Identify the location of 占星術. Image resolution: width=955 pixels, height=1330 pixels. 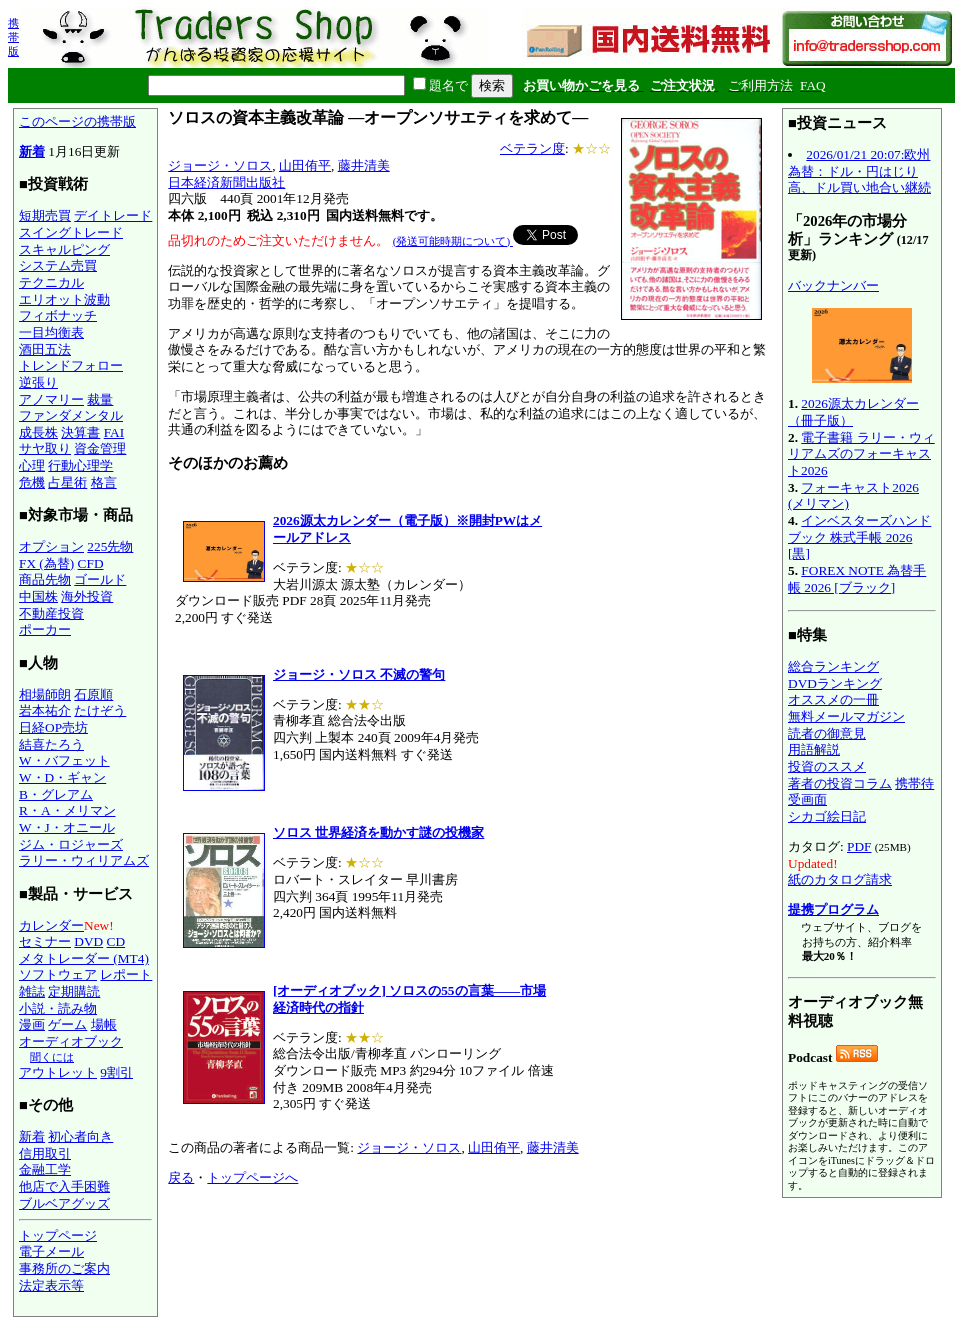
(67, 482).